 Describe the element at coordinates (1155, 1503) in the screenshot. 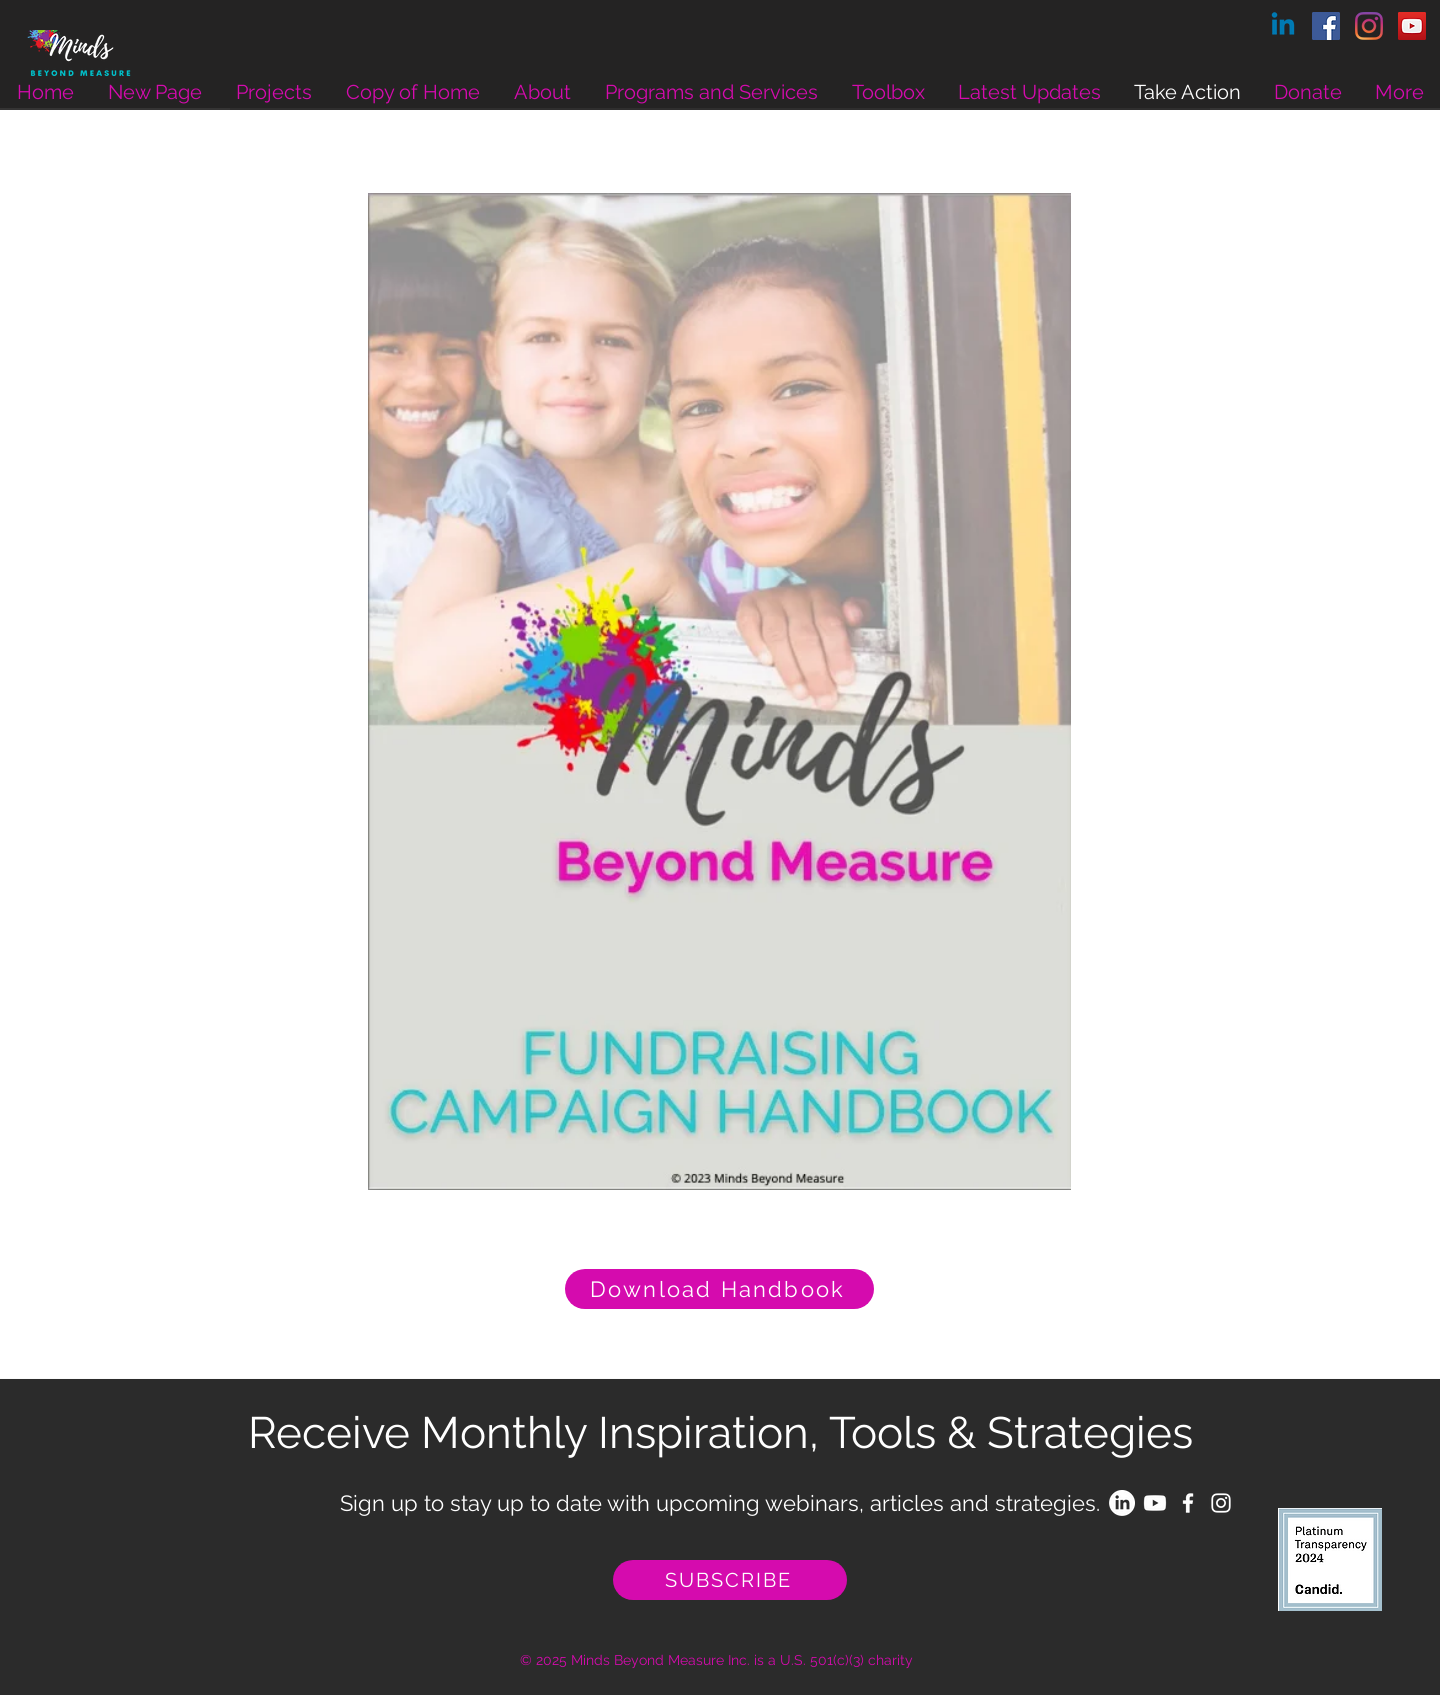

I see `[Youtube]` at that location.